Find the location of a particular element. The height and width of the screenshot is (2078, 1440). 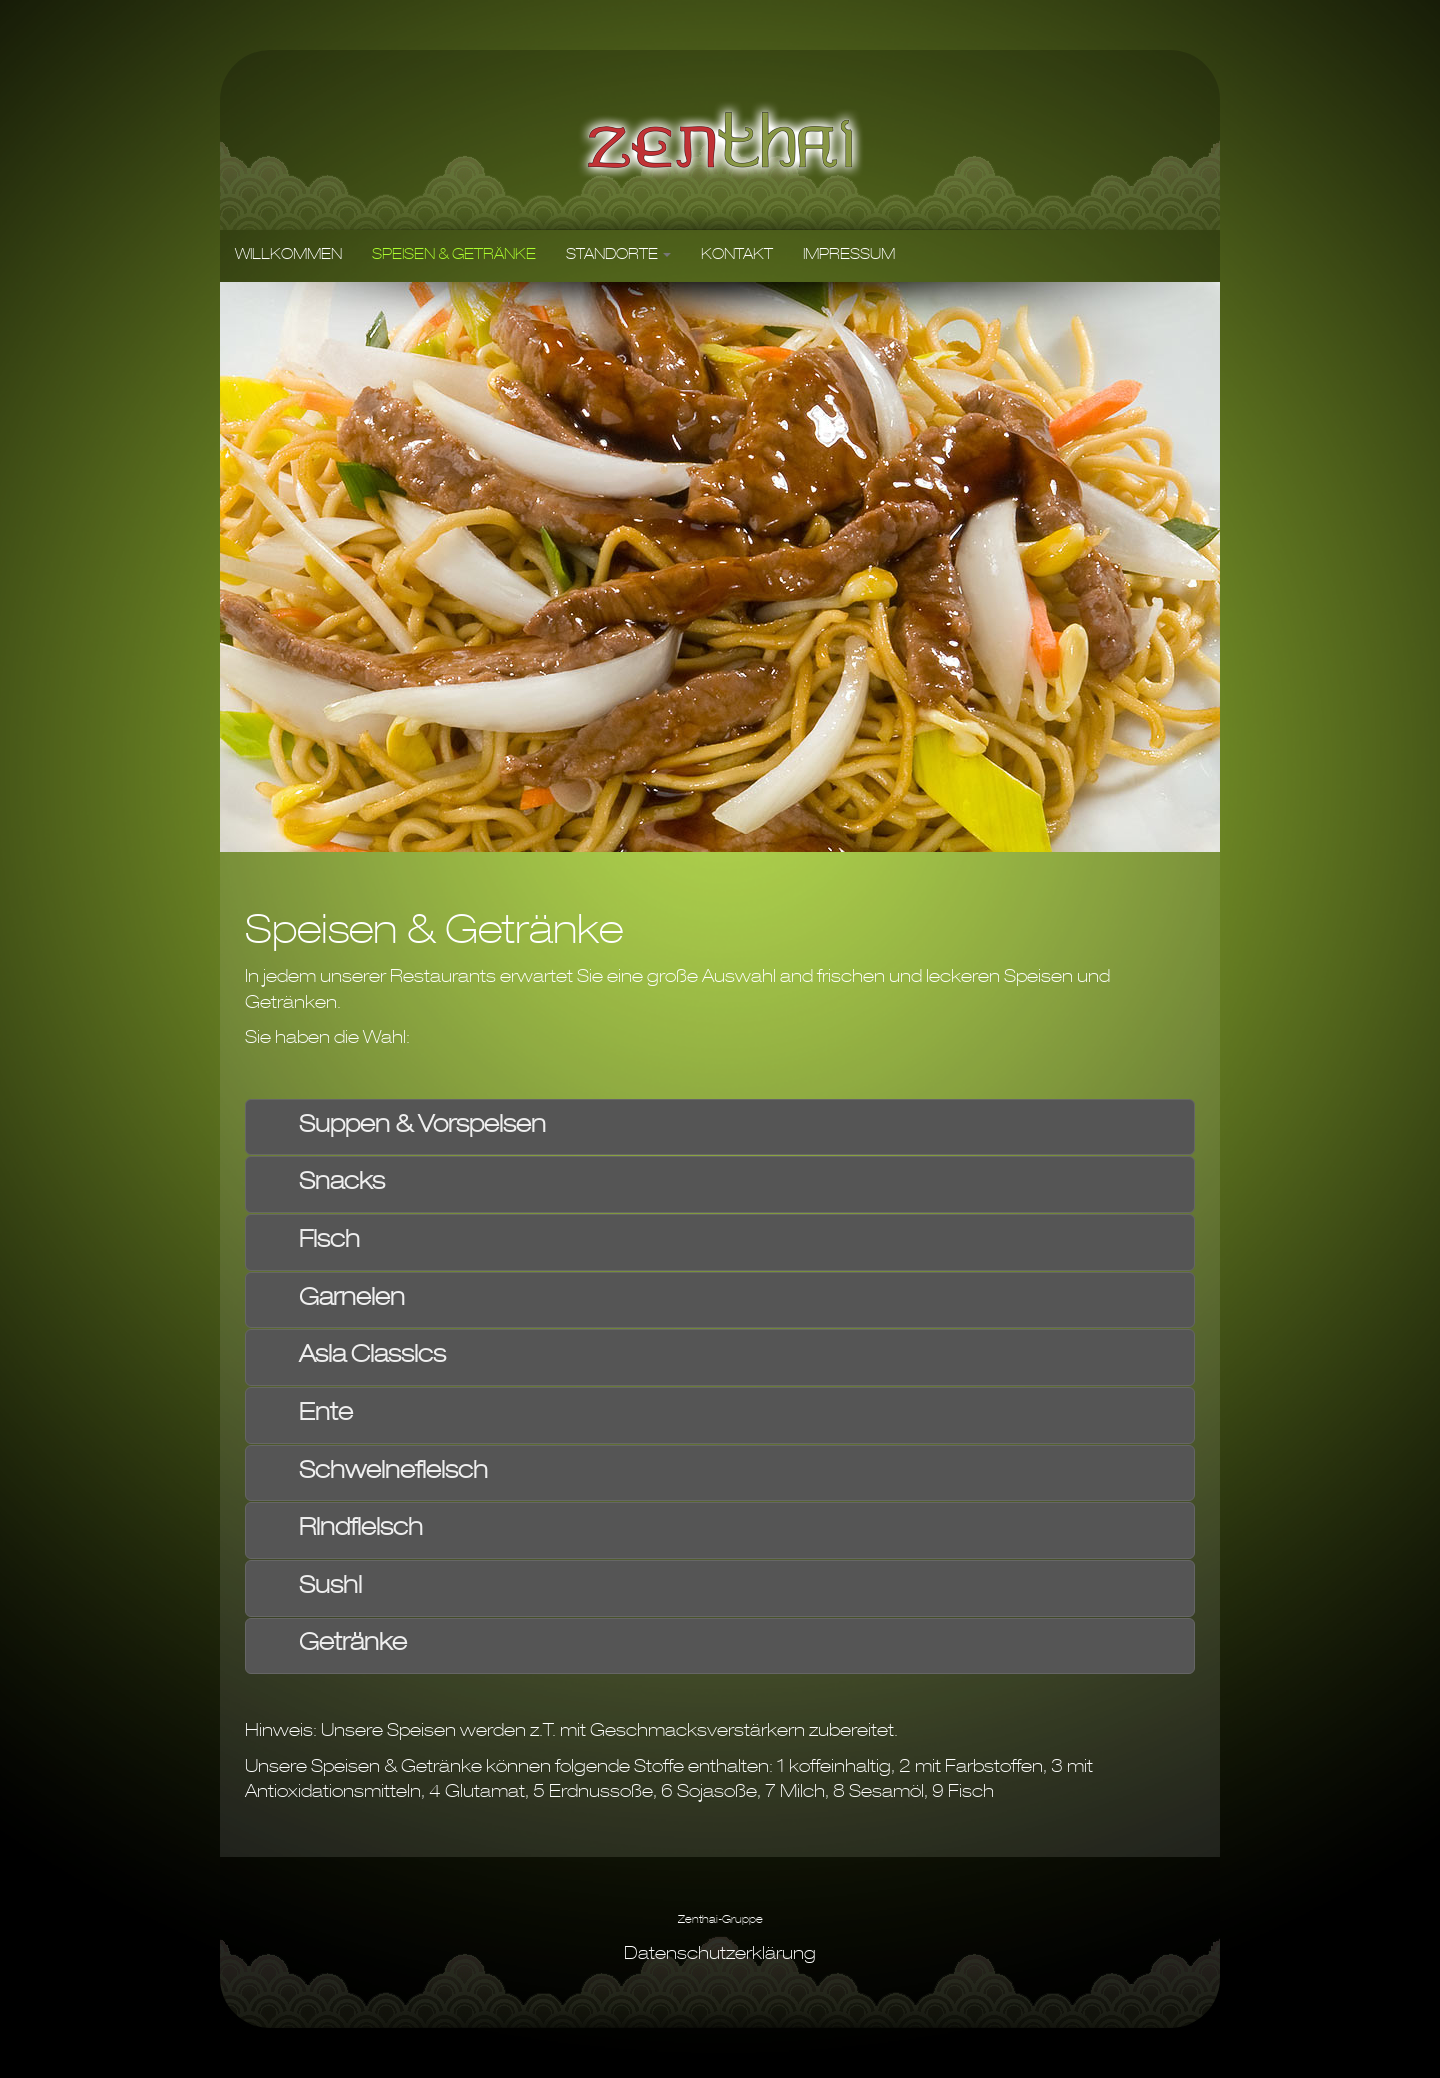

Sushi is located at coordinates (330, 1588).